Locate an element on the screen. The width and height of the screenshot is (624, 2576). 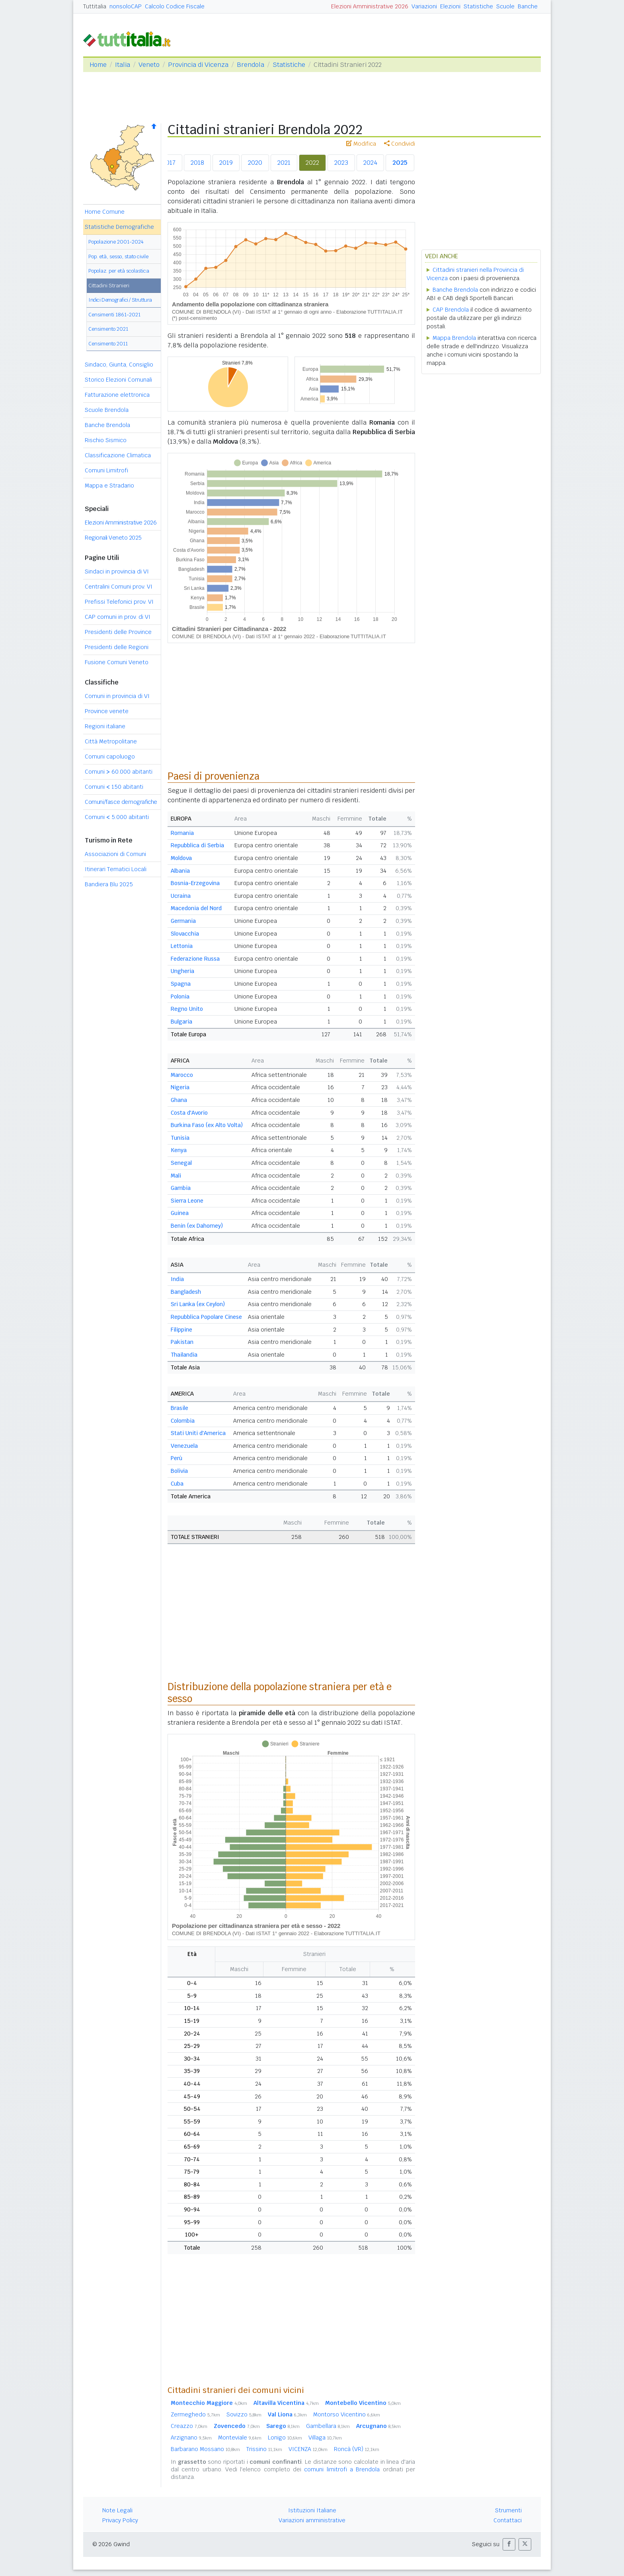
2018 is located at coordinates (197, 162).